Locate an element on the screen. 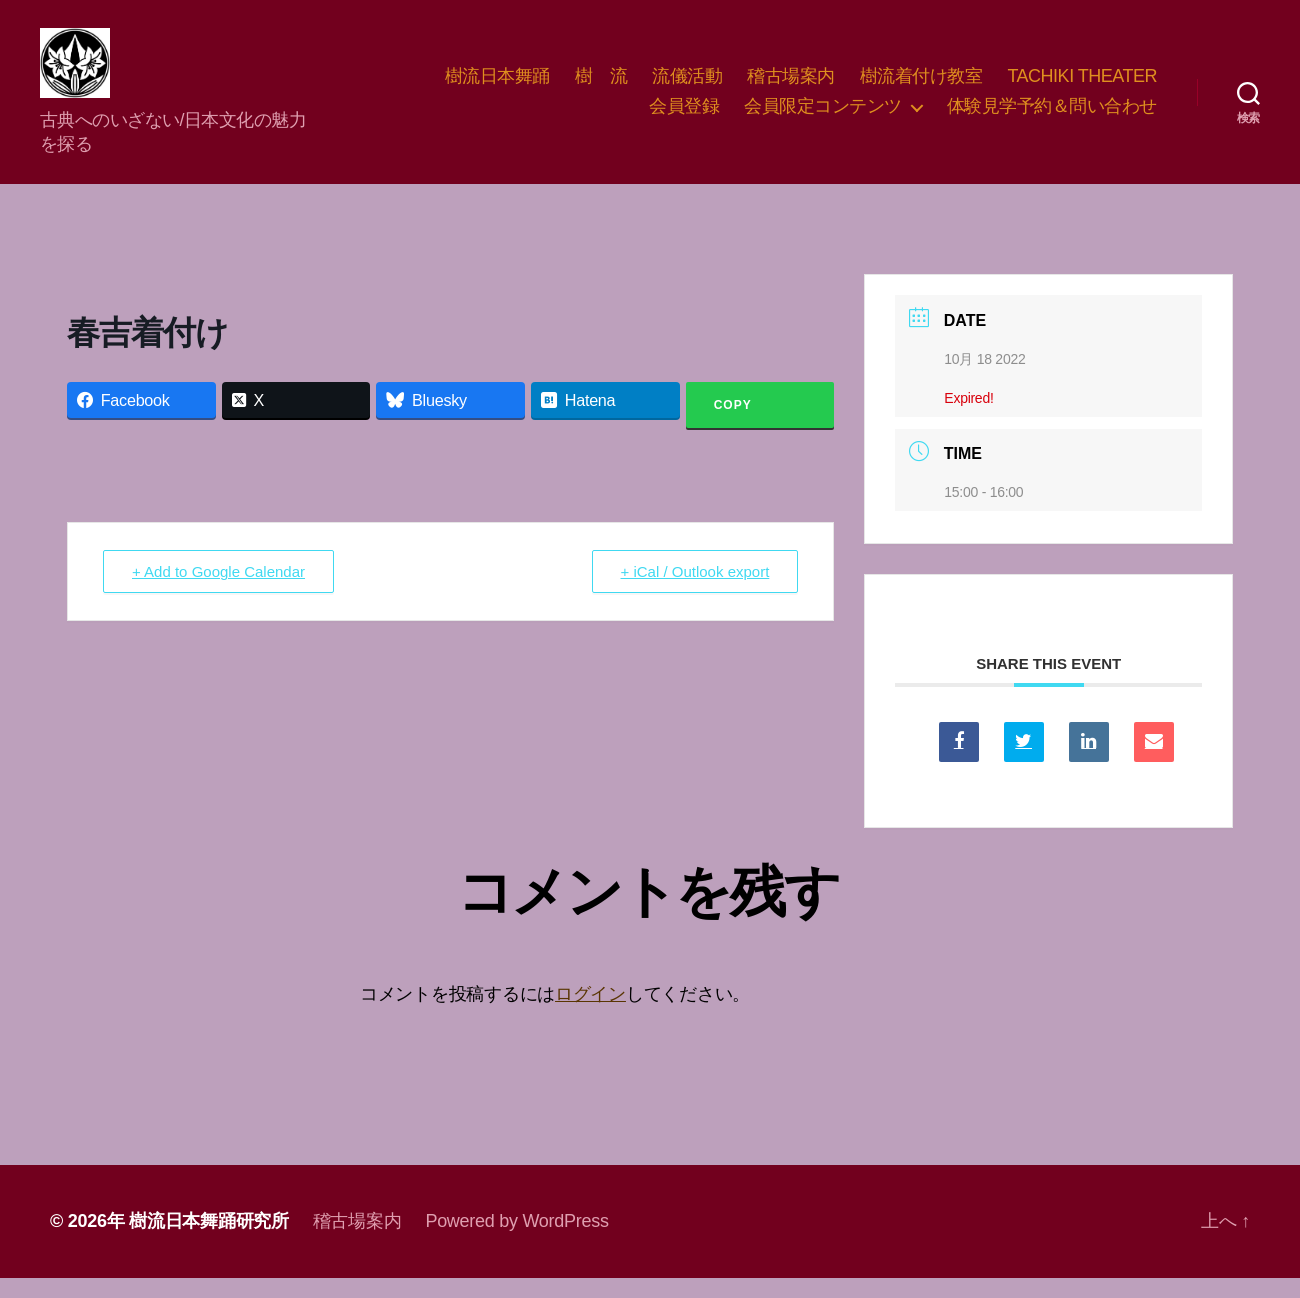 Image resolution: width=1300 pixels, height=1298 pixels. 稽古場案内 is located at coordinates (791, 86).